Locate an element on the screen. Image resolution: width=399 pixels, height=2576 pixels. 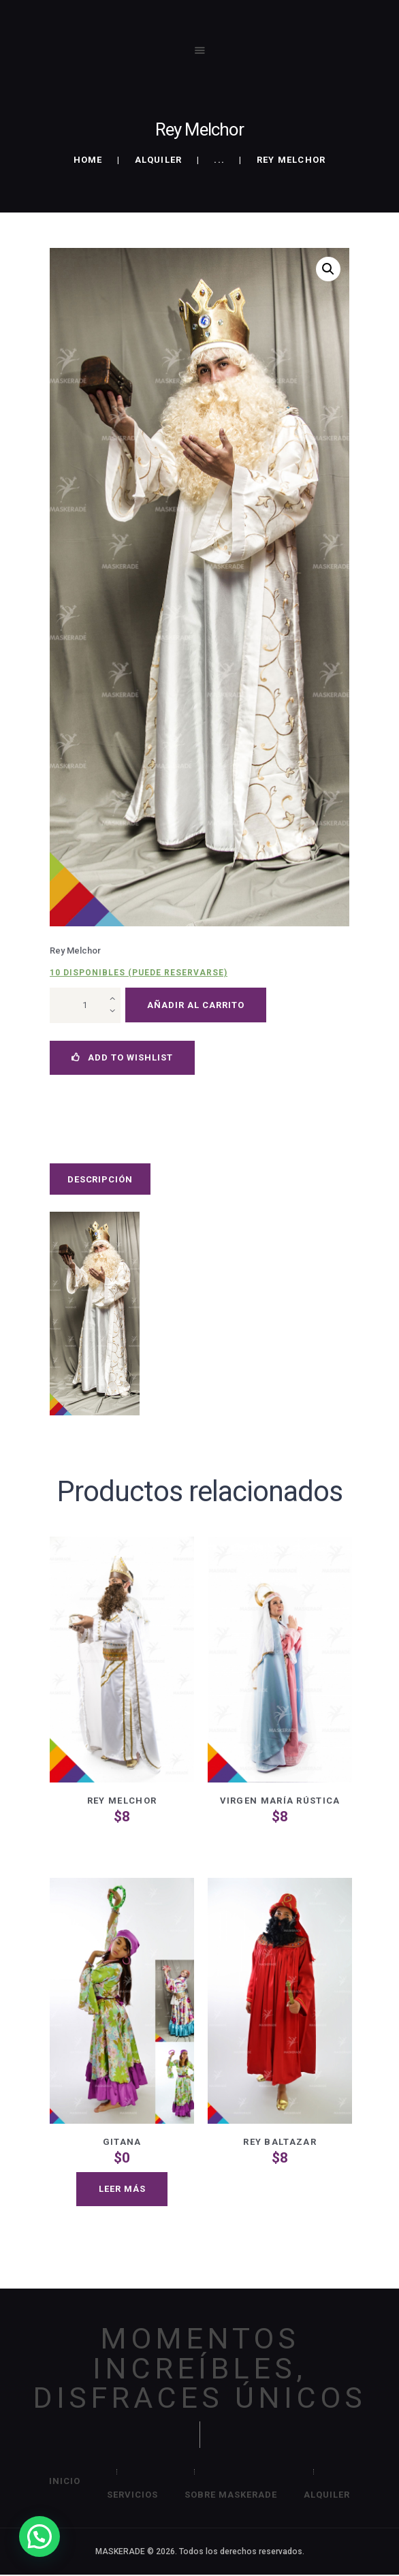
Rey Melchor is located at coordinates (122, 1800).